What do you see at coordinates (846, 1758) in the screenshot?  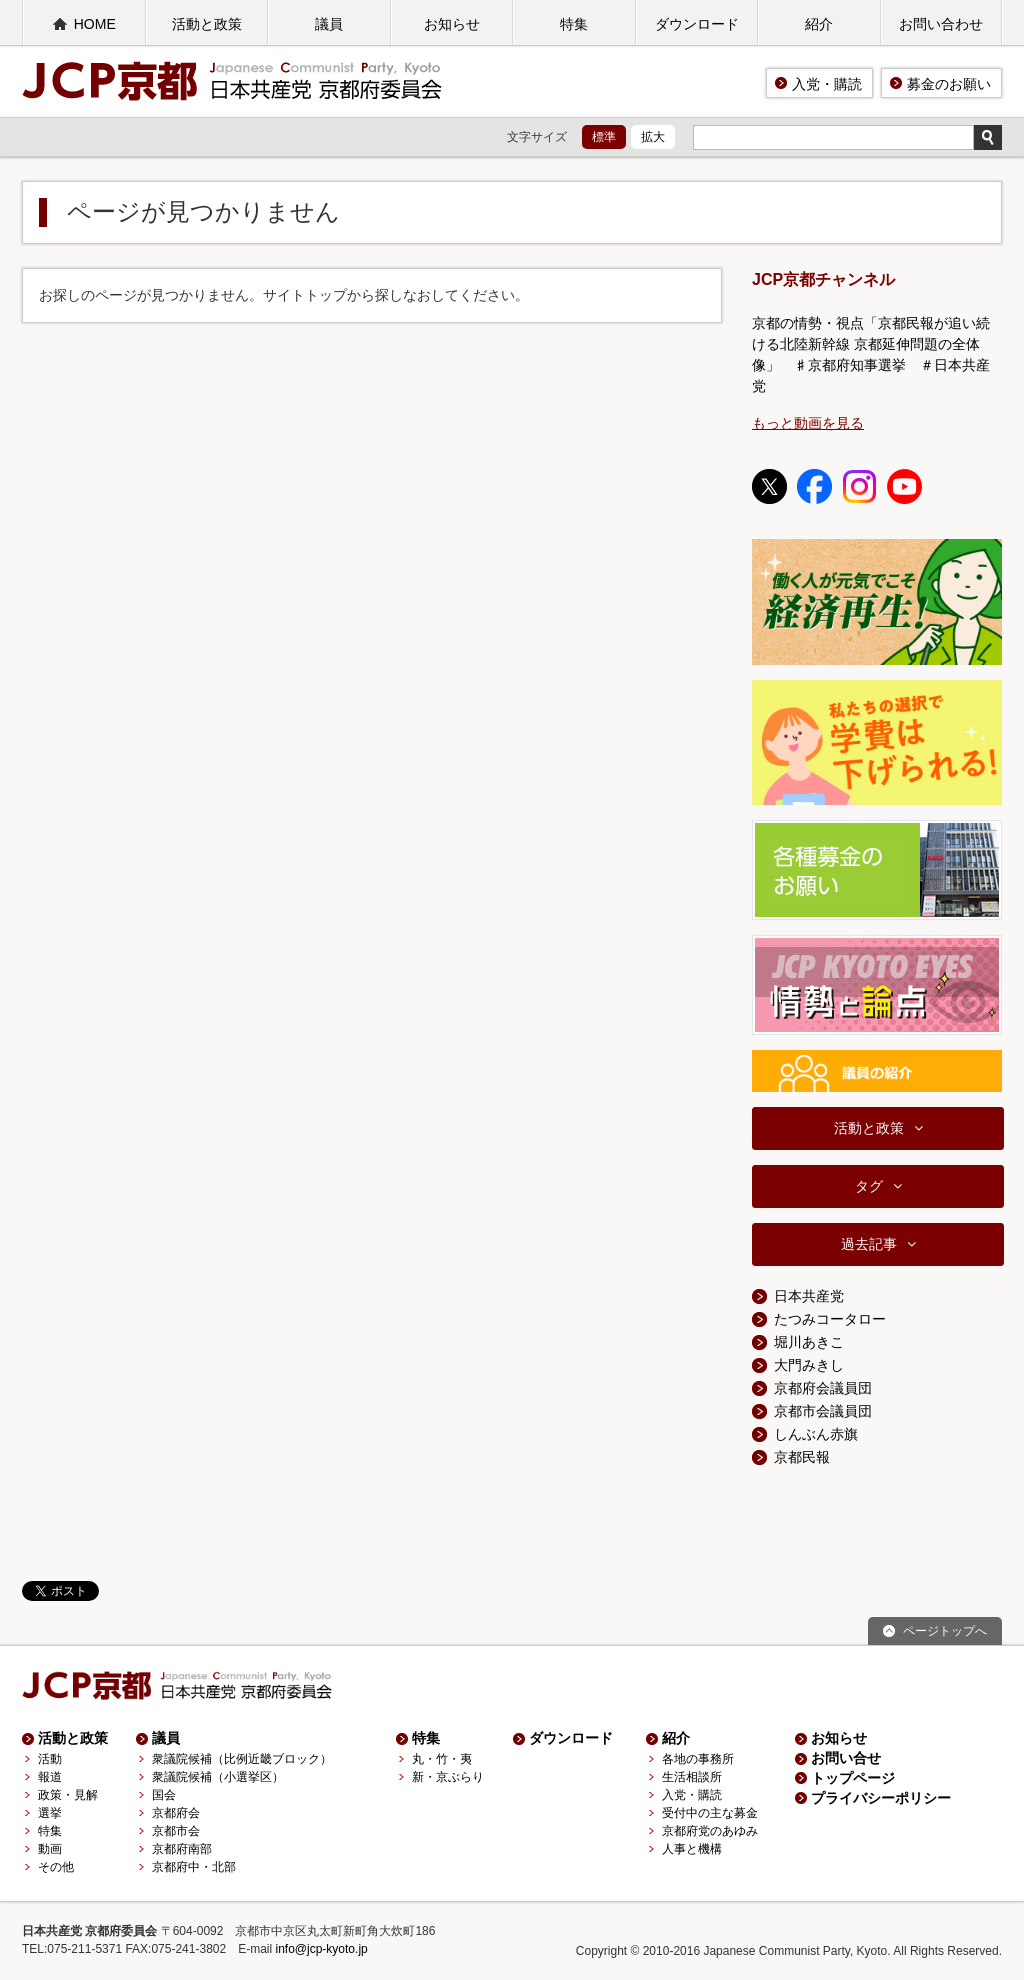 I see `お問い合せ` at bounding box center [846, 1758].